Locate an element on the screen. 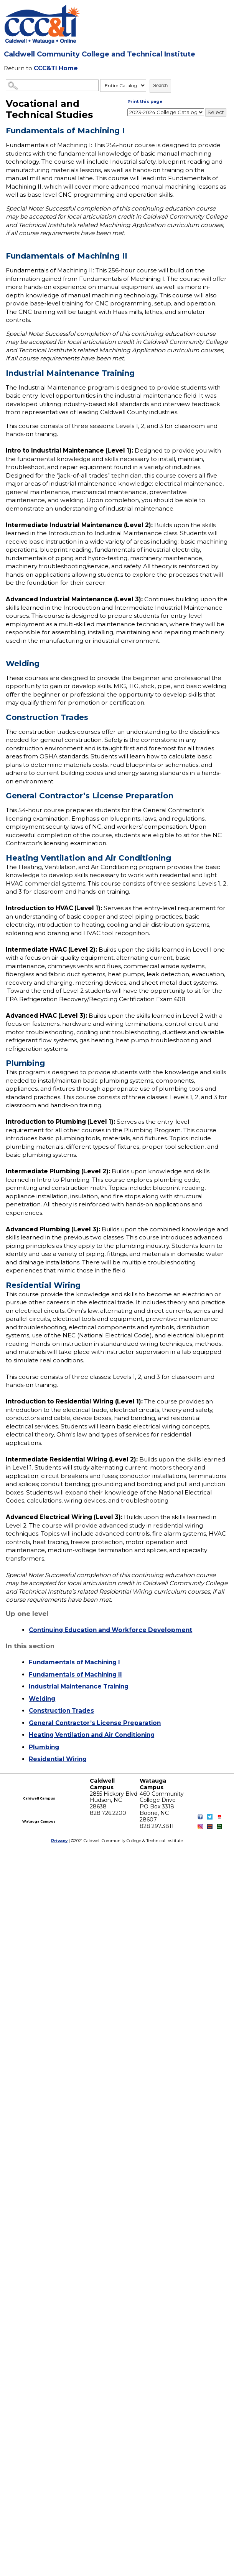 This screenshot has width=234, height=2576. Industrial Maintenance Training is located at coordinates (79, 1686).